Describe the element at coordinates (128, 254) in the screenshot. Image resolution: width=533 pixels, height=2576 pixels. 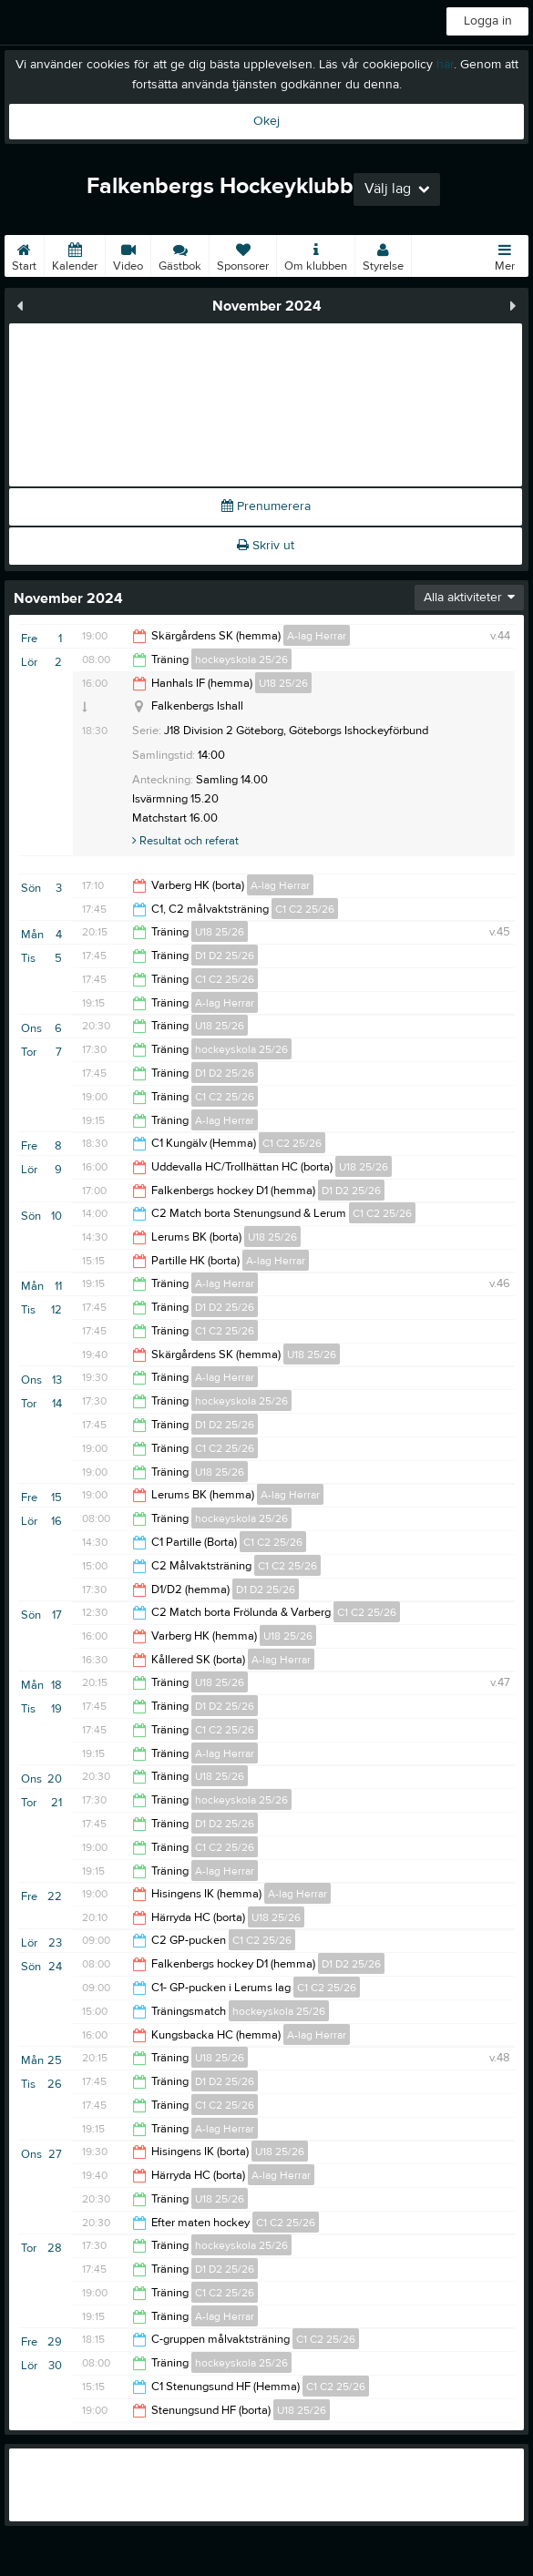
I see `Video` at that location.